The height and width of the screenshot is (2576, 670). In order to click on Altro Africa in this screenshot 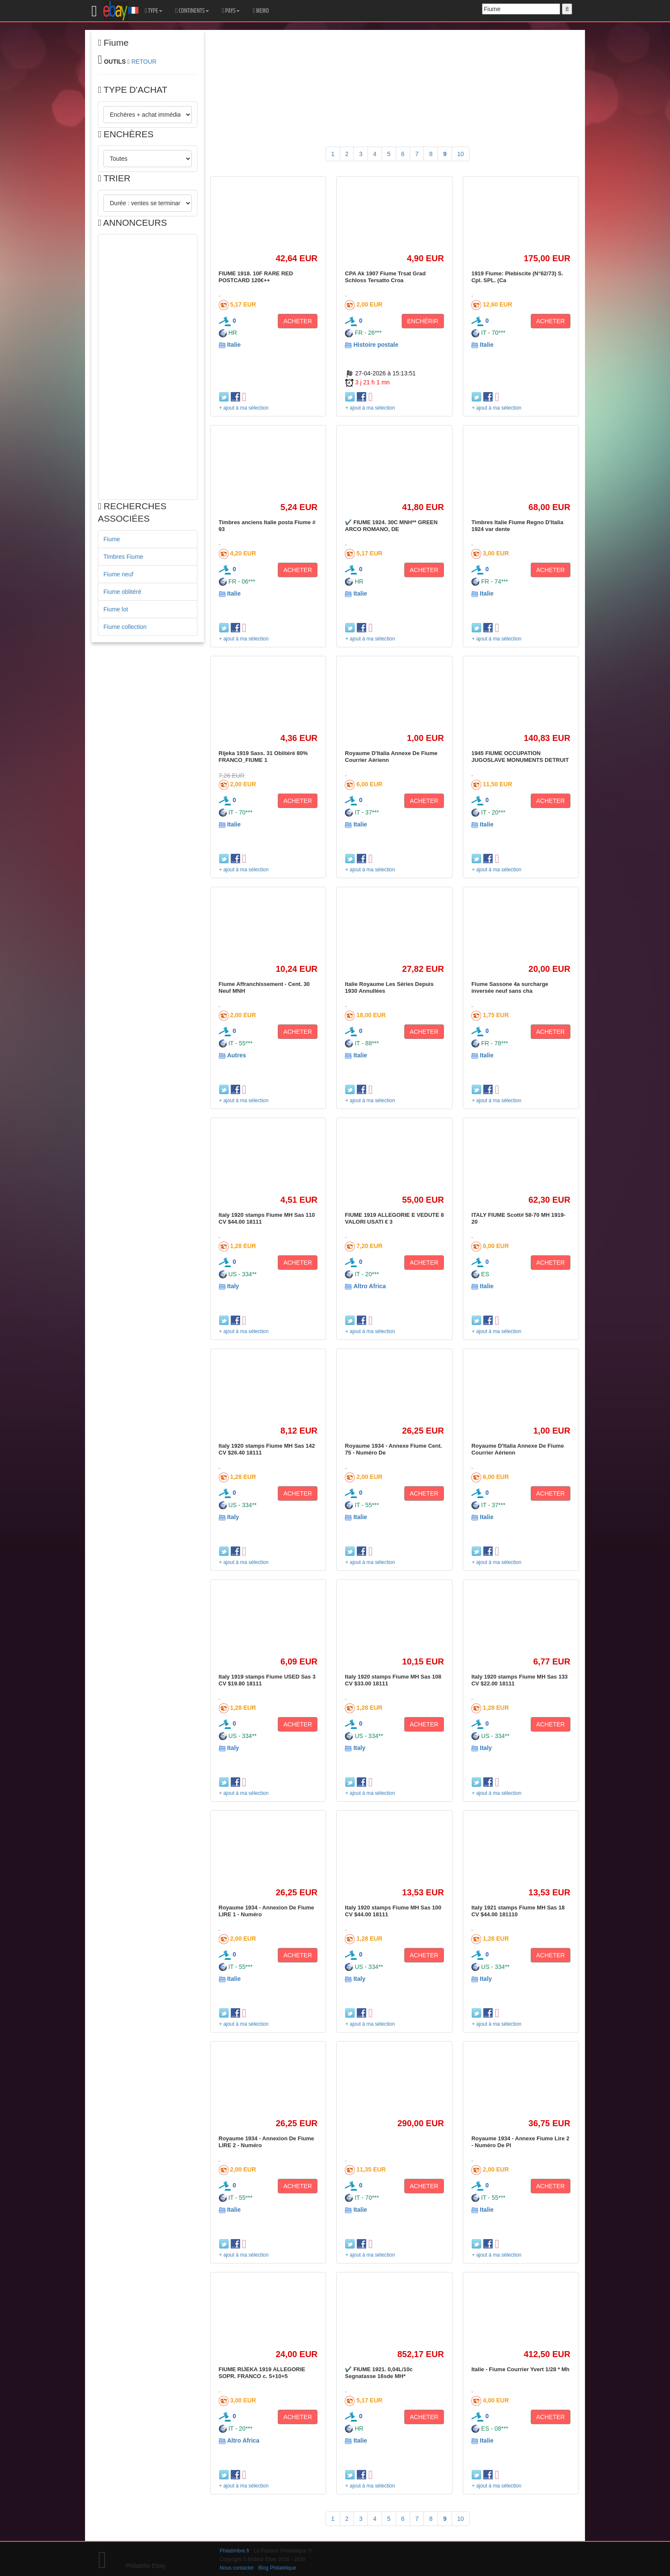, I will do `click(369, 1286)`.